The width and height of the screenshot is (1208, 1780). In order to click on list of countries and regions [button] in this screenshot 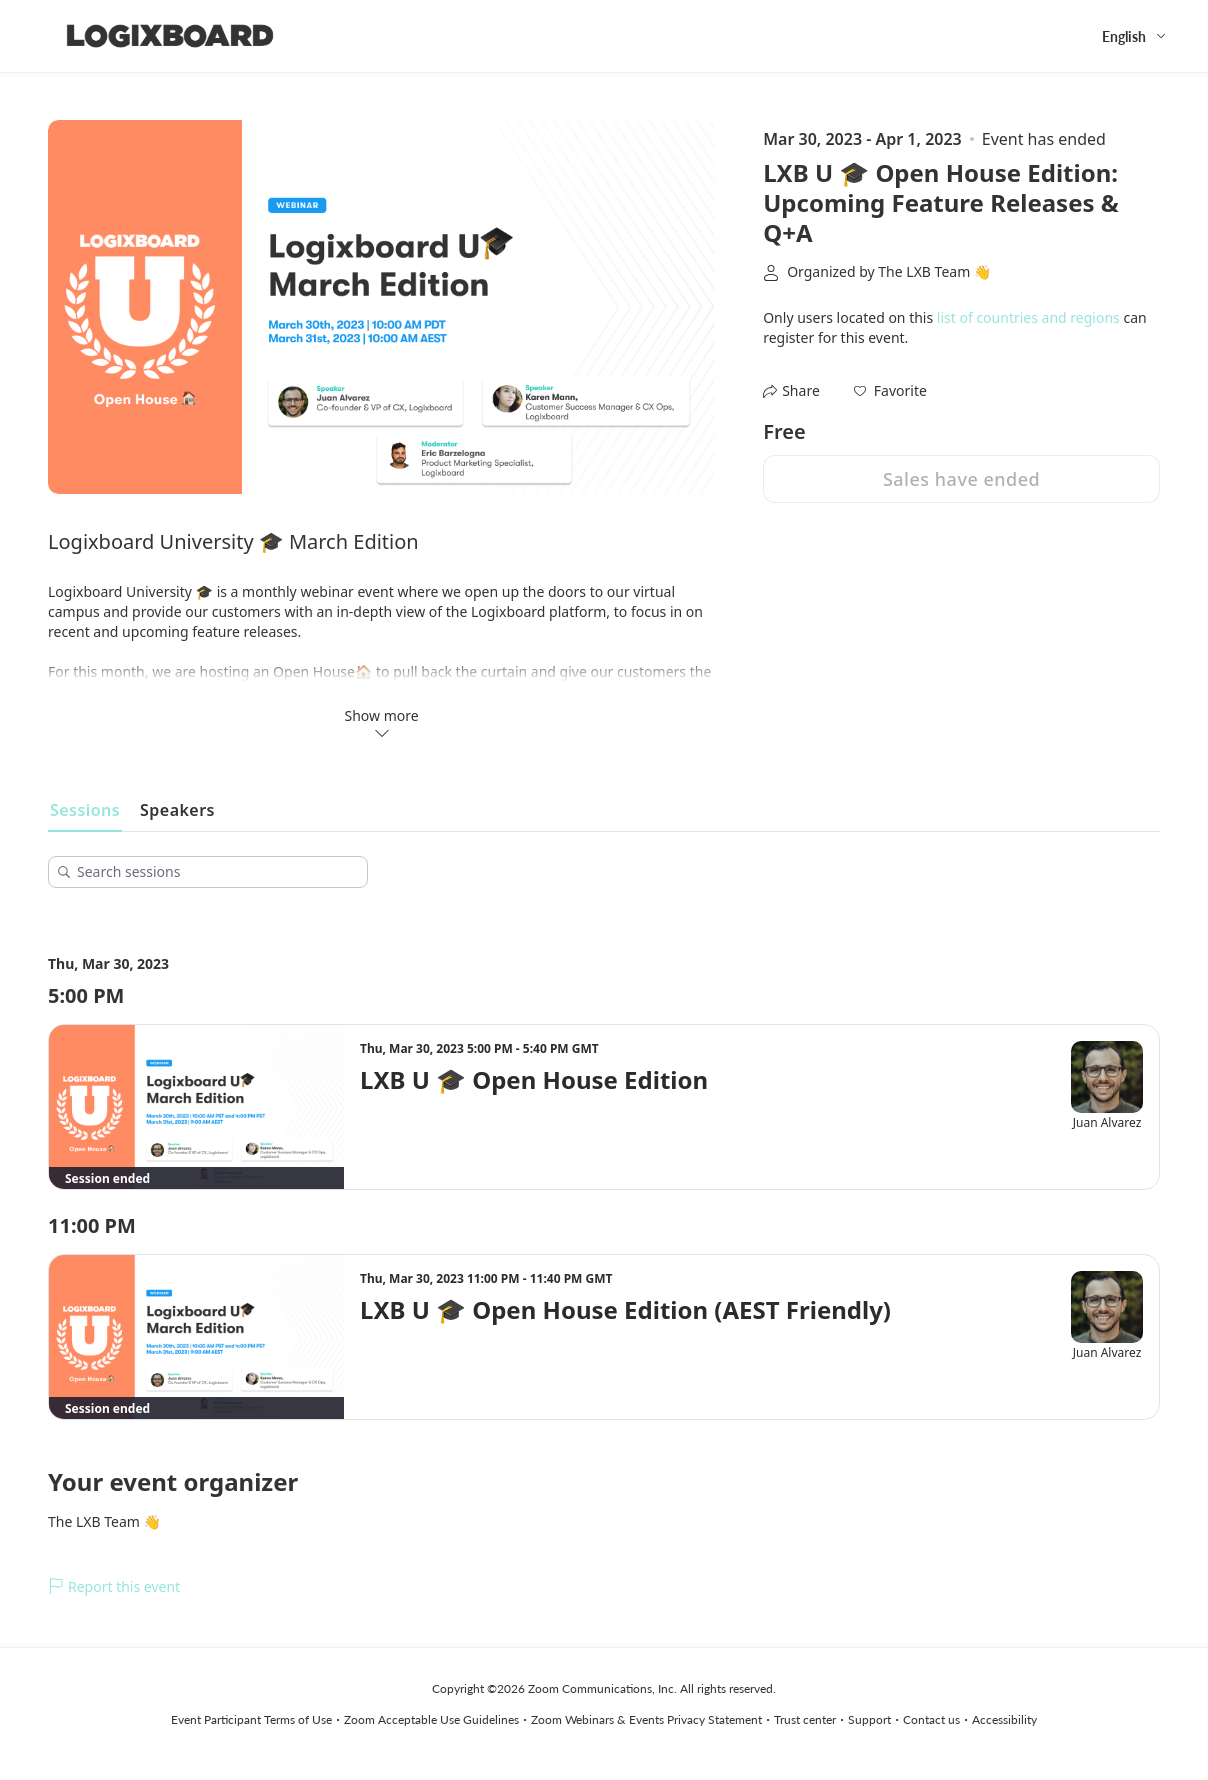, I will do `click(1028, 317)`.